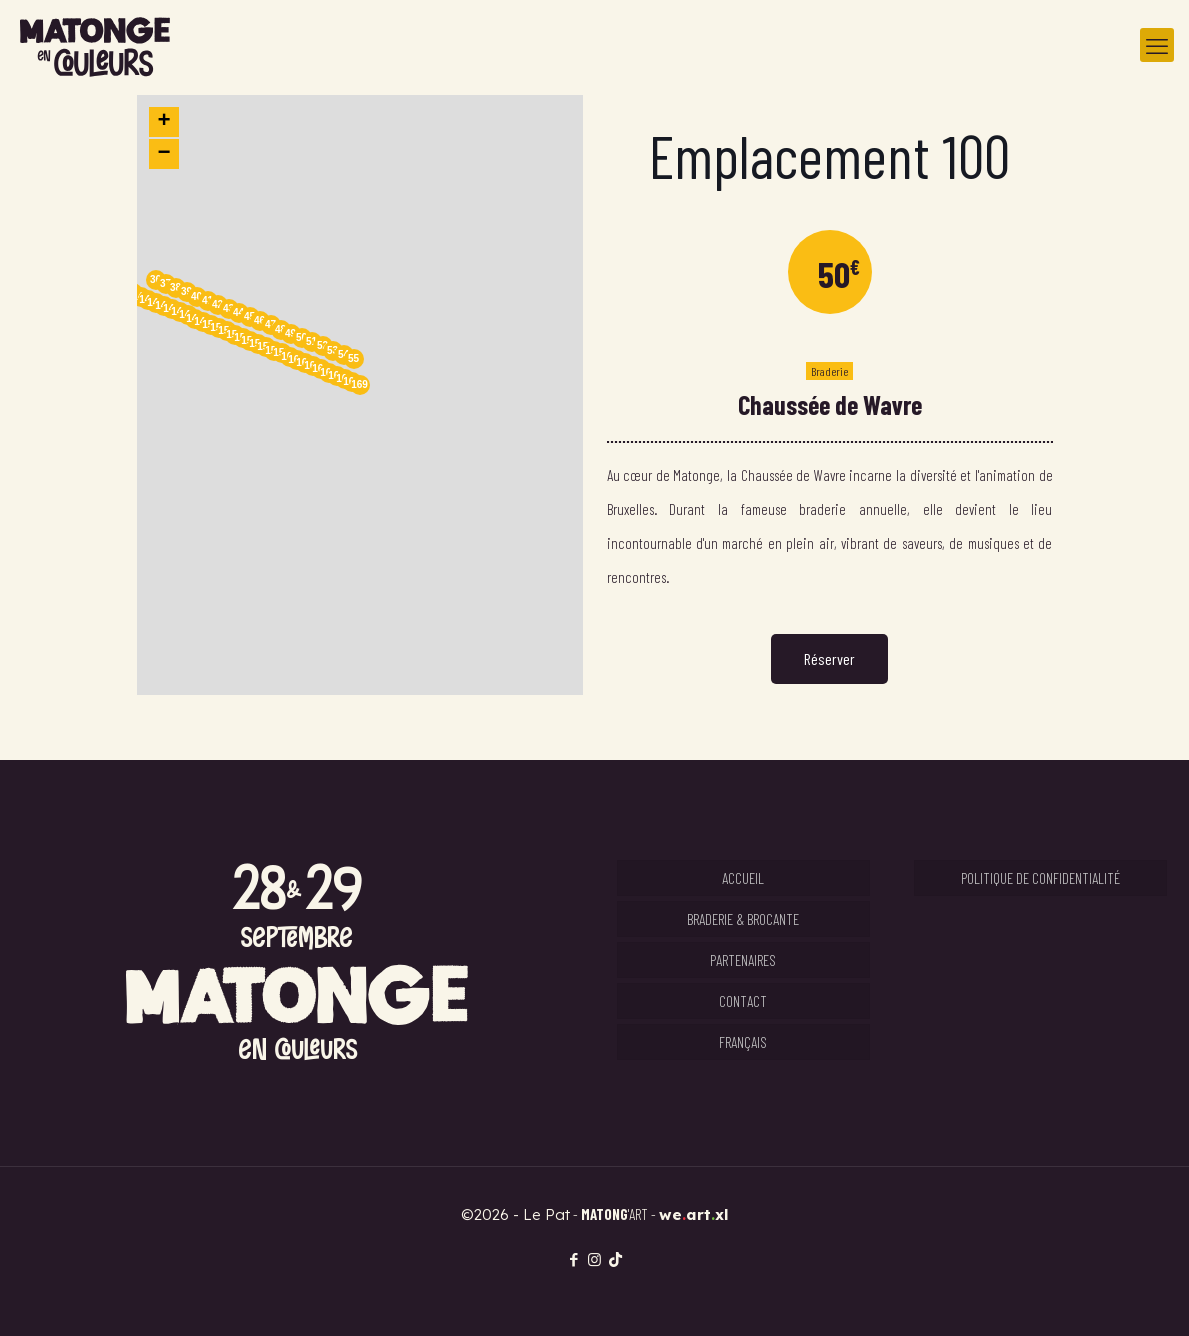 This screenshot has height=1336, width=1189. What do you see at coordinates (1040, 878) in the screenshot?
I see `Politique de confidentialité` at bounding box center [1040, 878].